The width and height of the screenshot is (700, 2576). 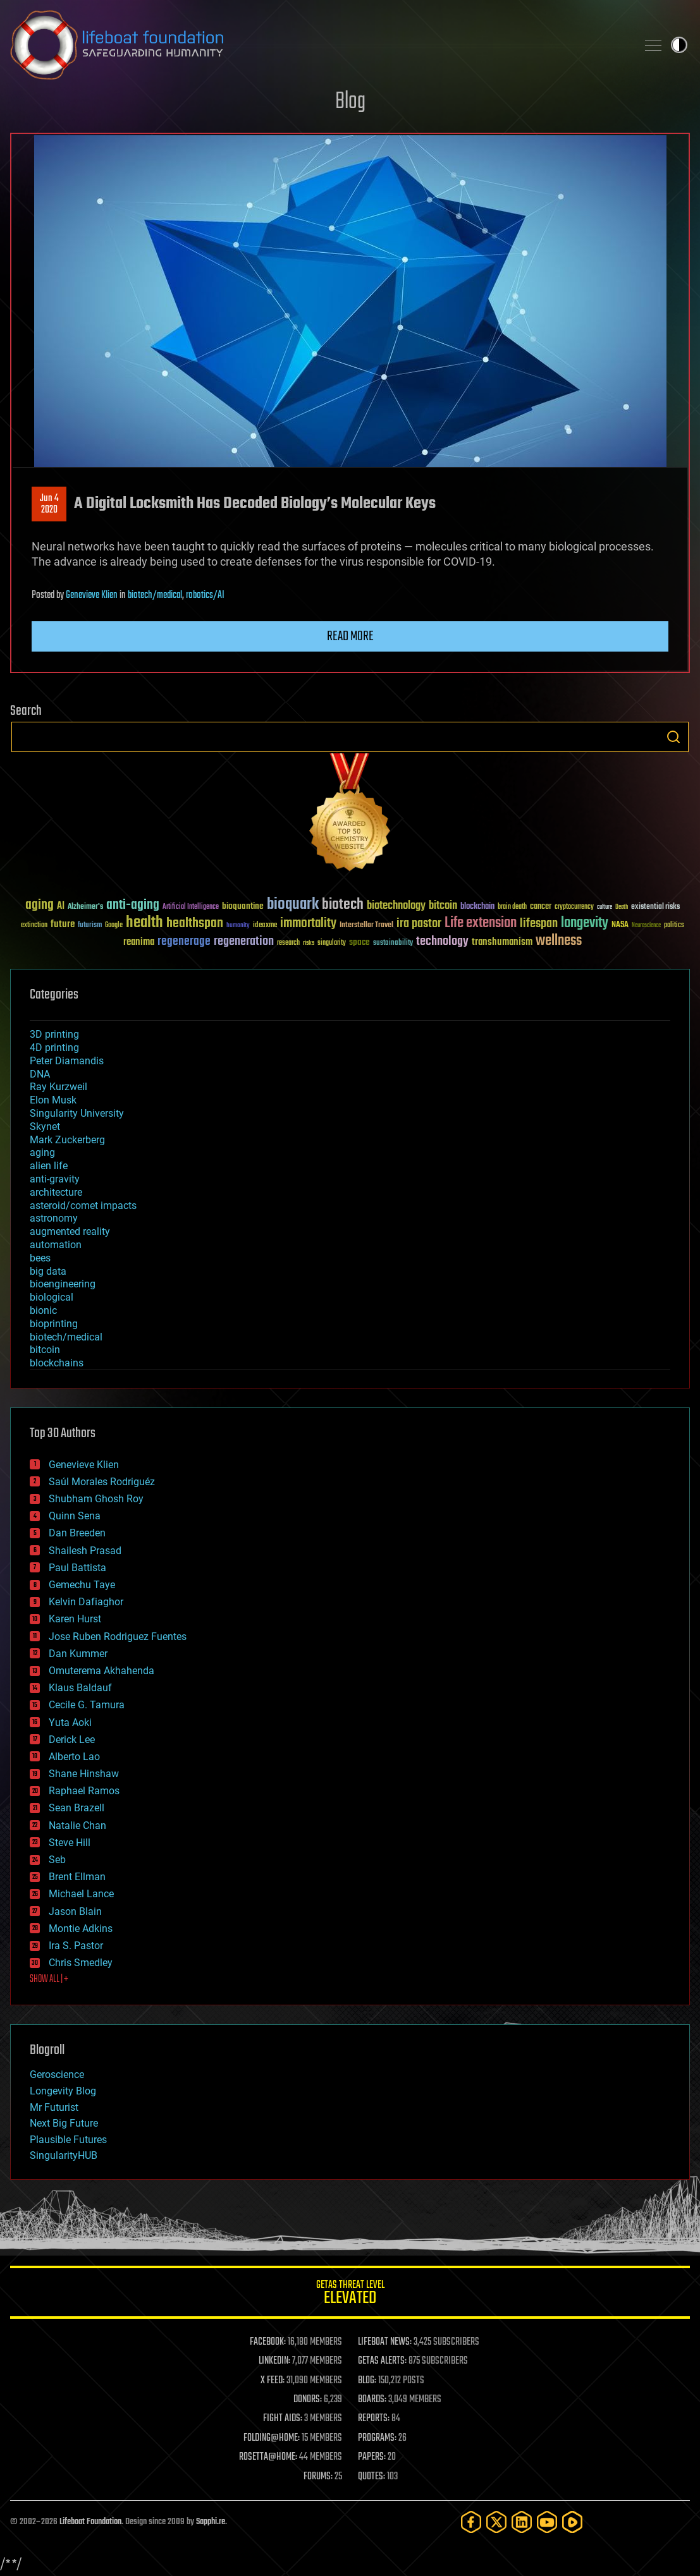 I want to click on Klaus Baldauf, so click(x=80, y=1688).